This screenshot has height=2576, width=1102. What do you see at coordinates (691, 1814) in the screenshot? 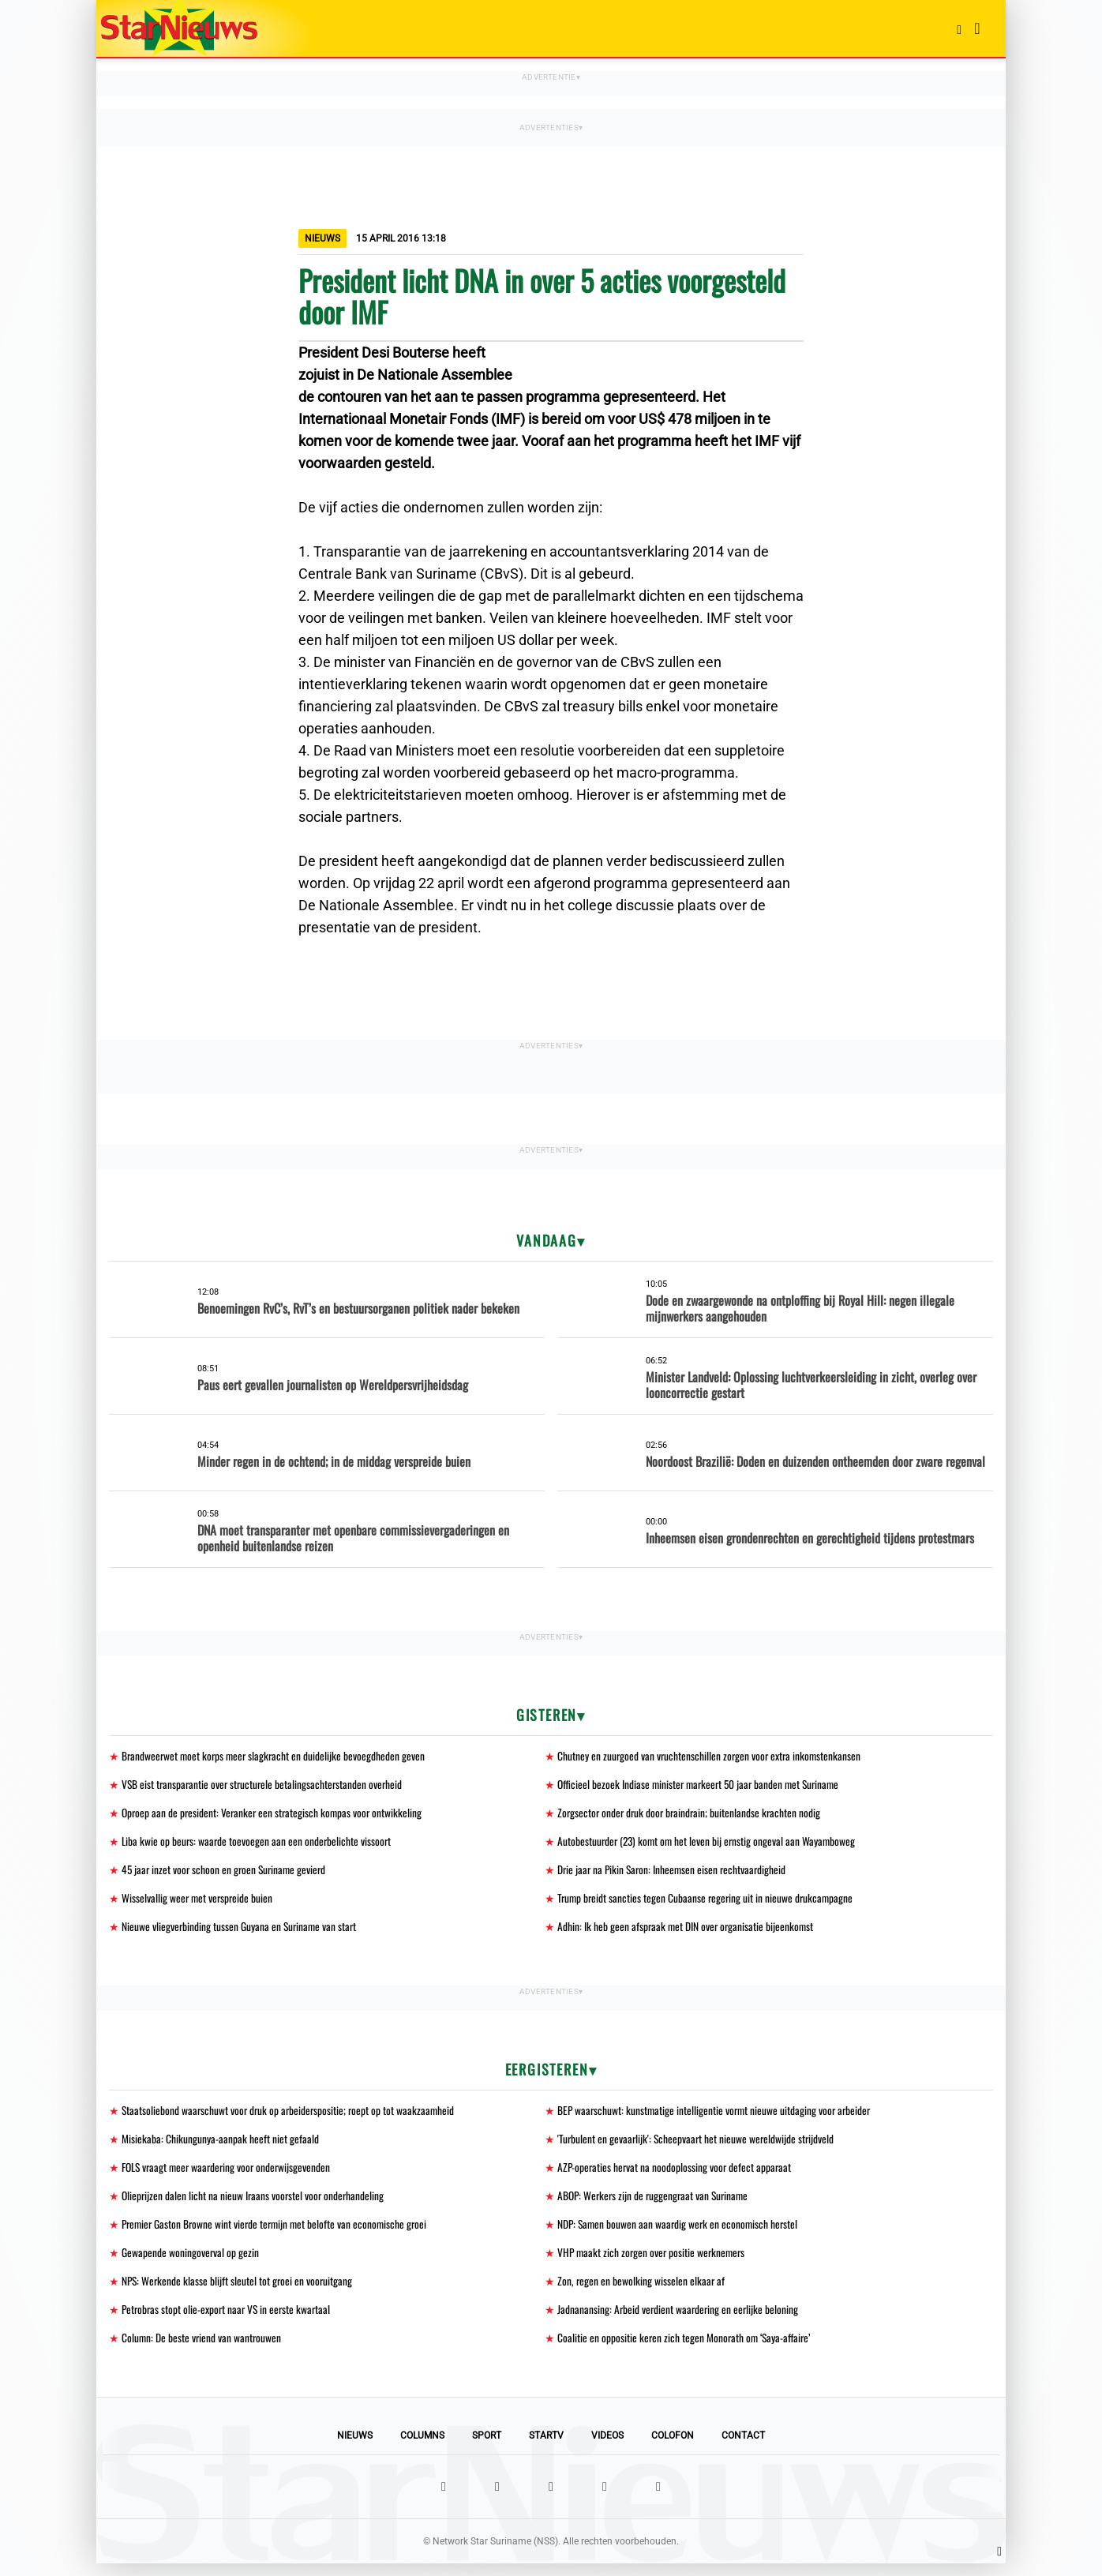
I see `Zorgsector onder druk door braindrain; buitenlandse krachten nodig` at bounding box center [691, 1814].